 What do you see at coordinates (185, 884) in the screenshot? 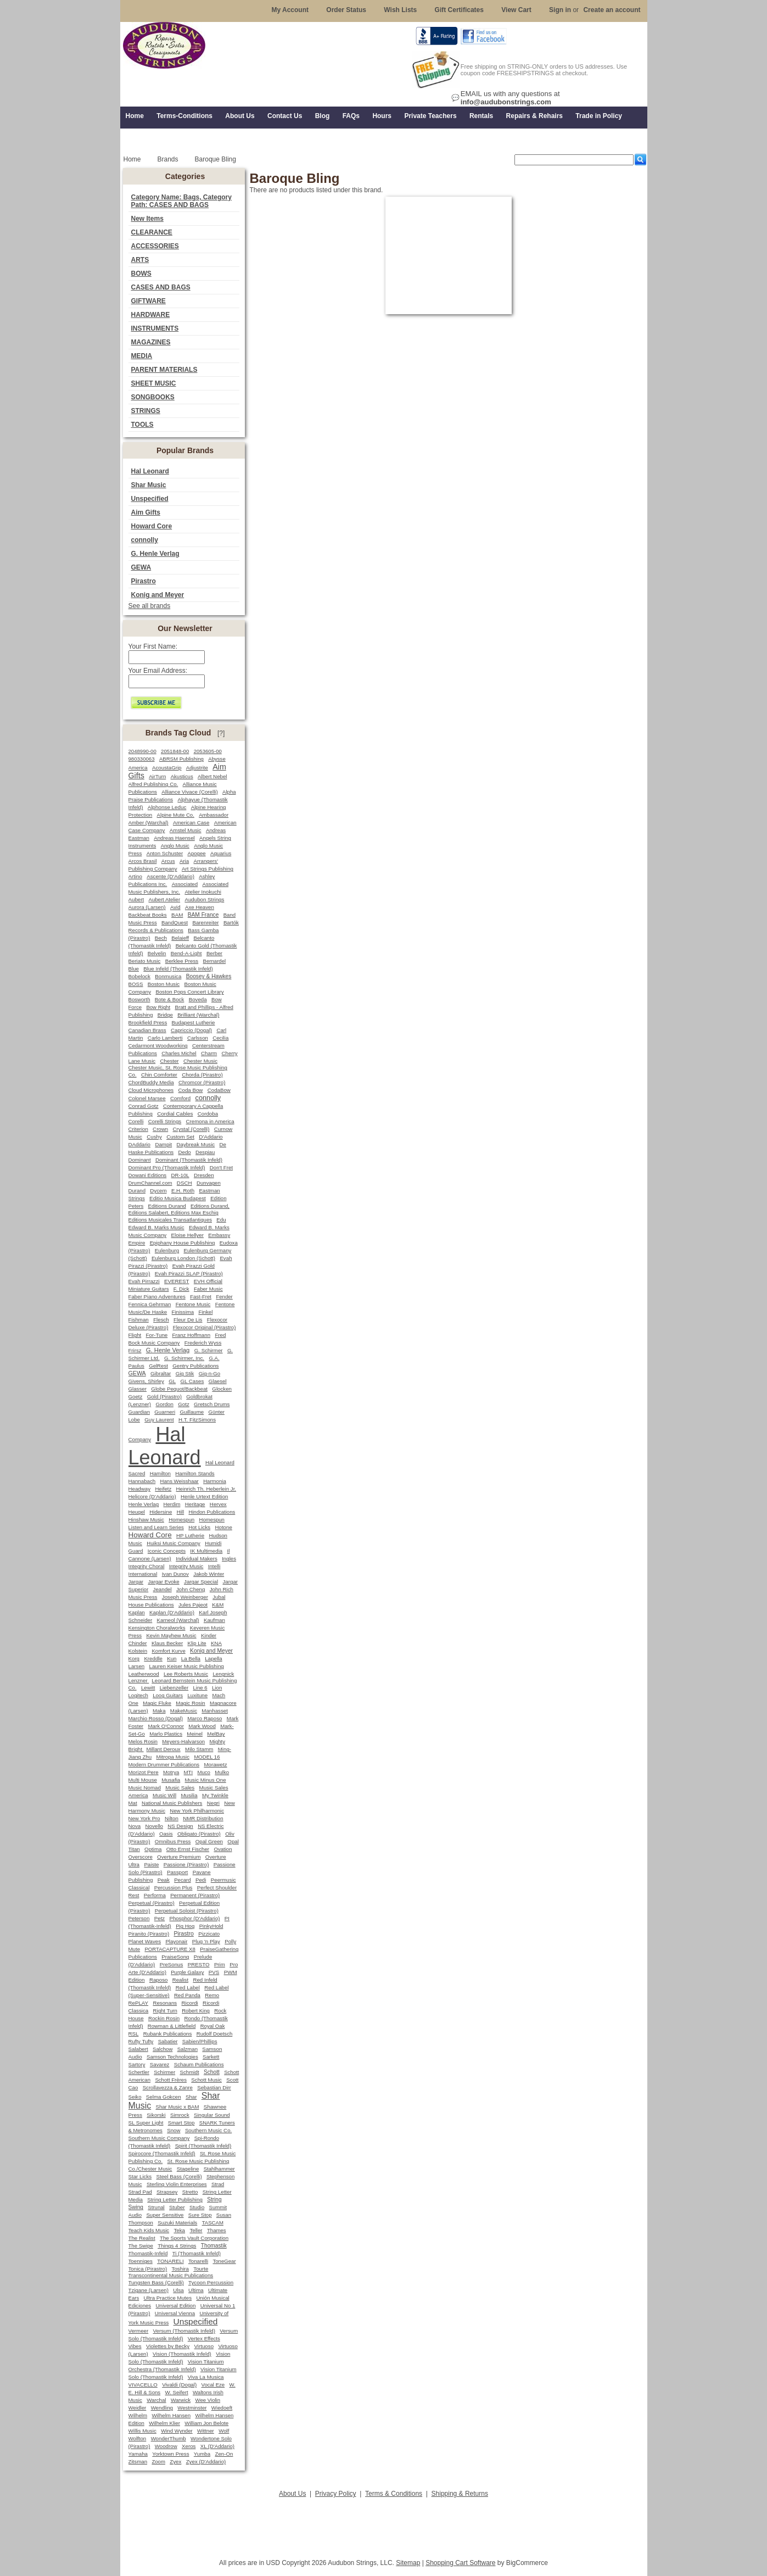
I see `Associated` at bounding box center [185, 884].